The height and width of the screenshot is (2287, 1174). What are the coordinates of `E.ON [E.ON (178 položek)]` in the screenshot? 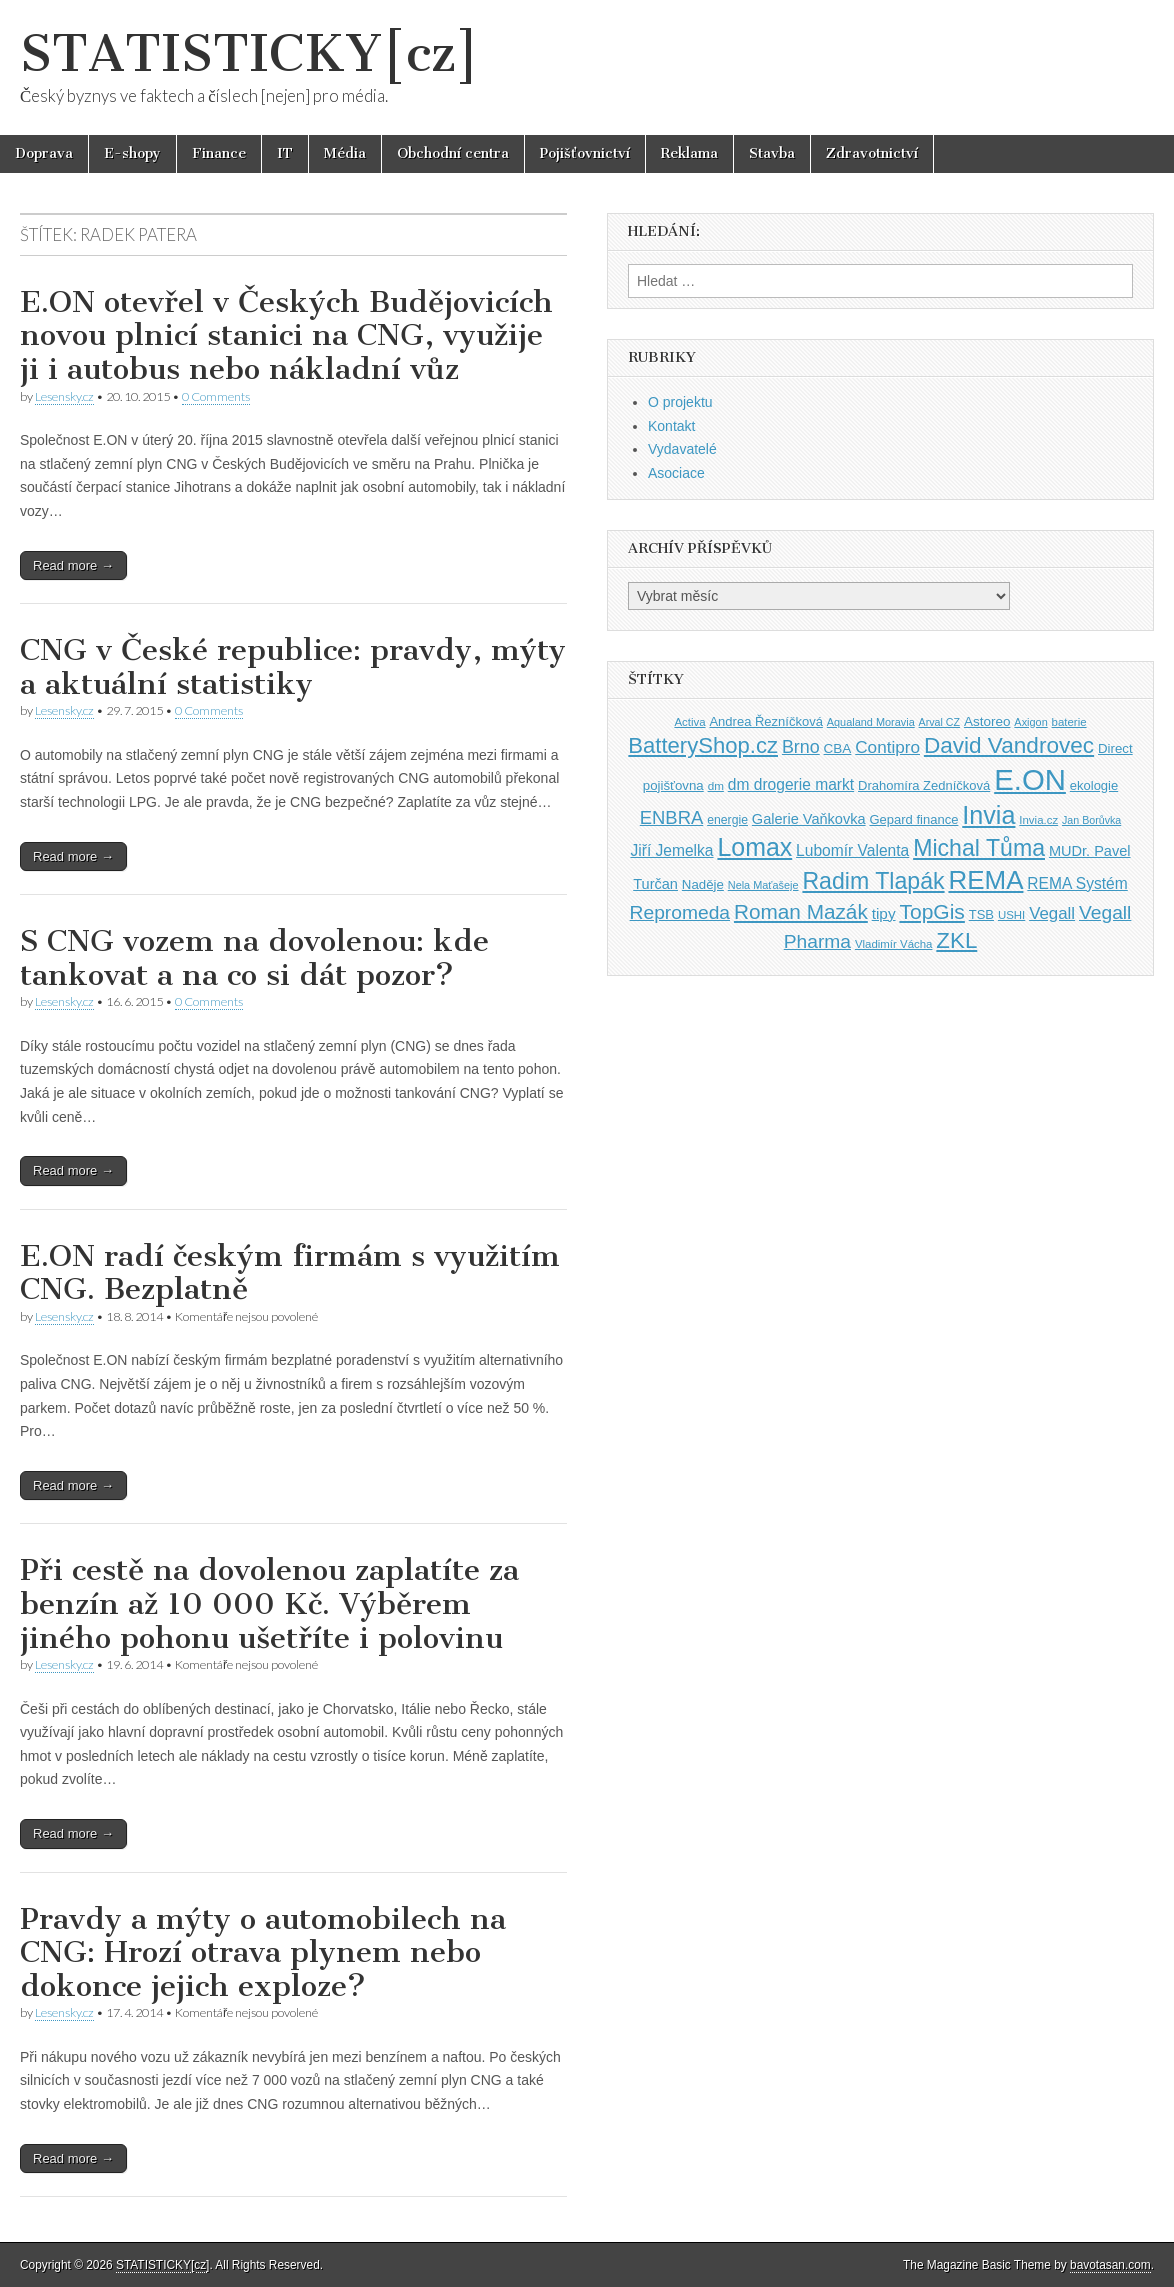 It's located at (1030, 779).